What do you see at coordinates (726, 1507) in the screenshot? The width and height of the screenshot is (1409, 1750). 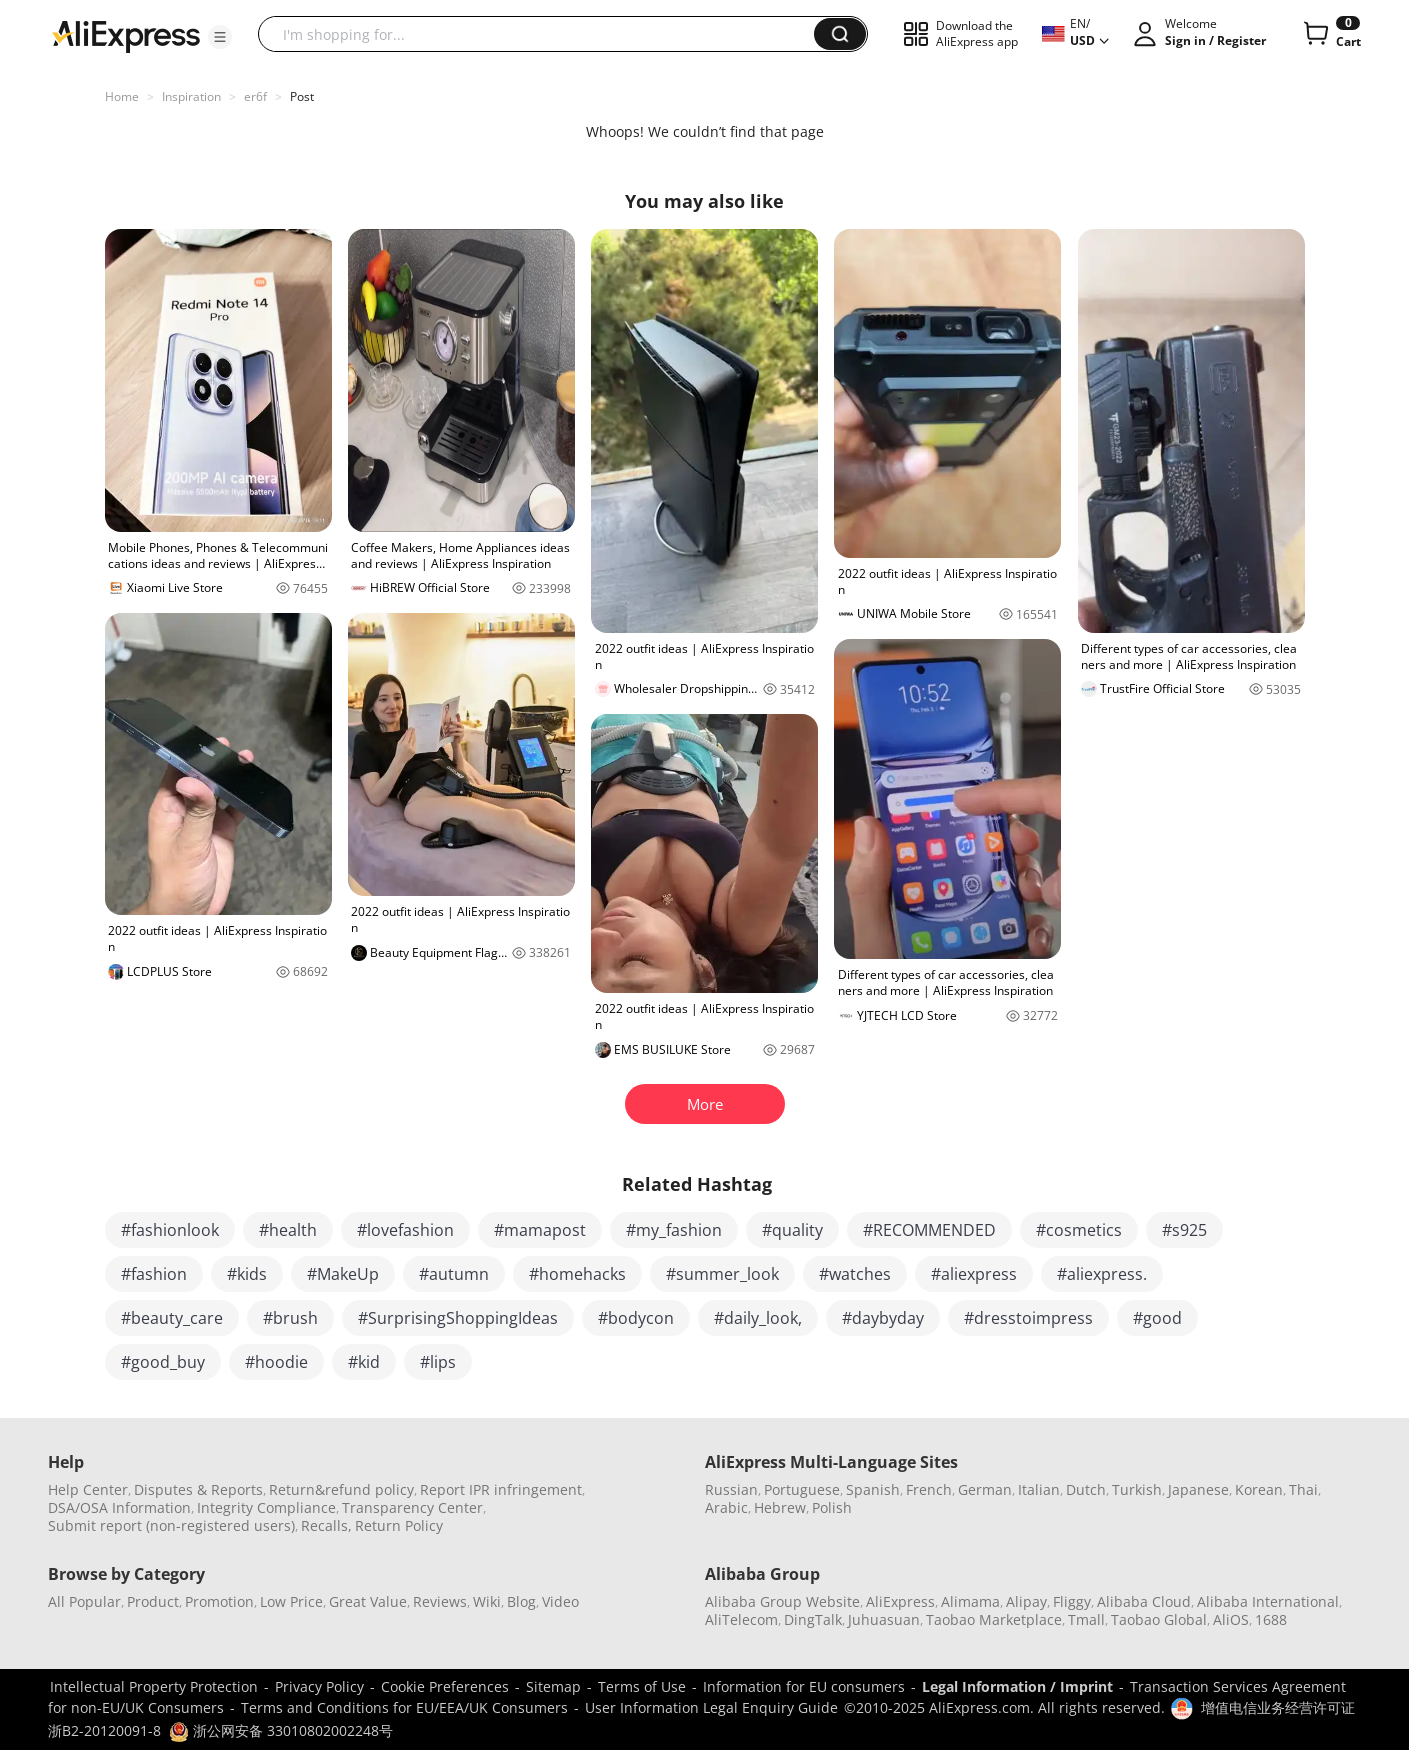 I see `Arabic` at bounding box center [726, 1507].